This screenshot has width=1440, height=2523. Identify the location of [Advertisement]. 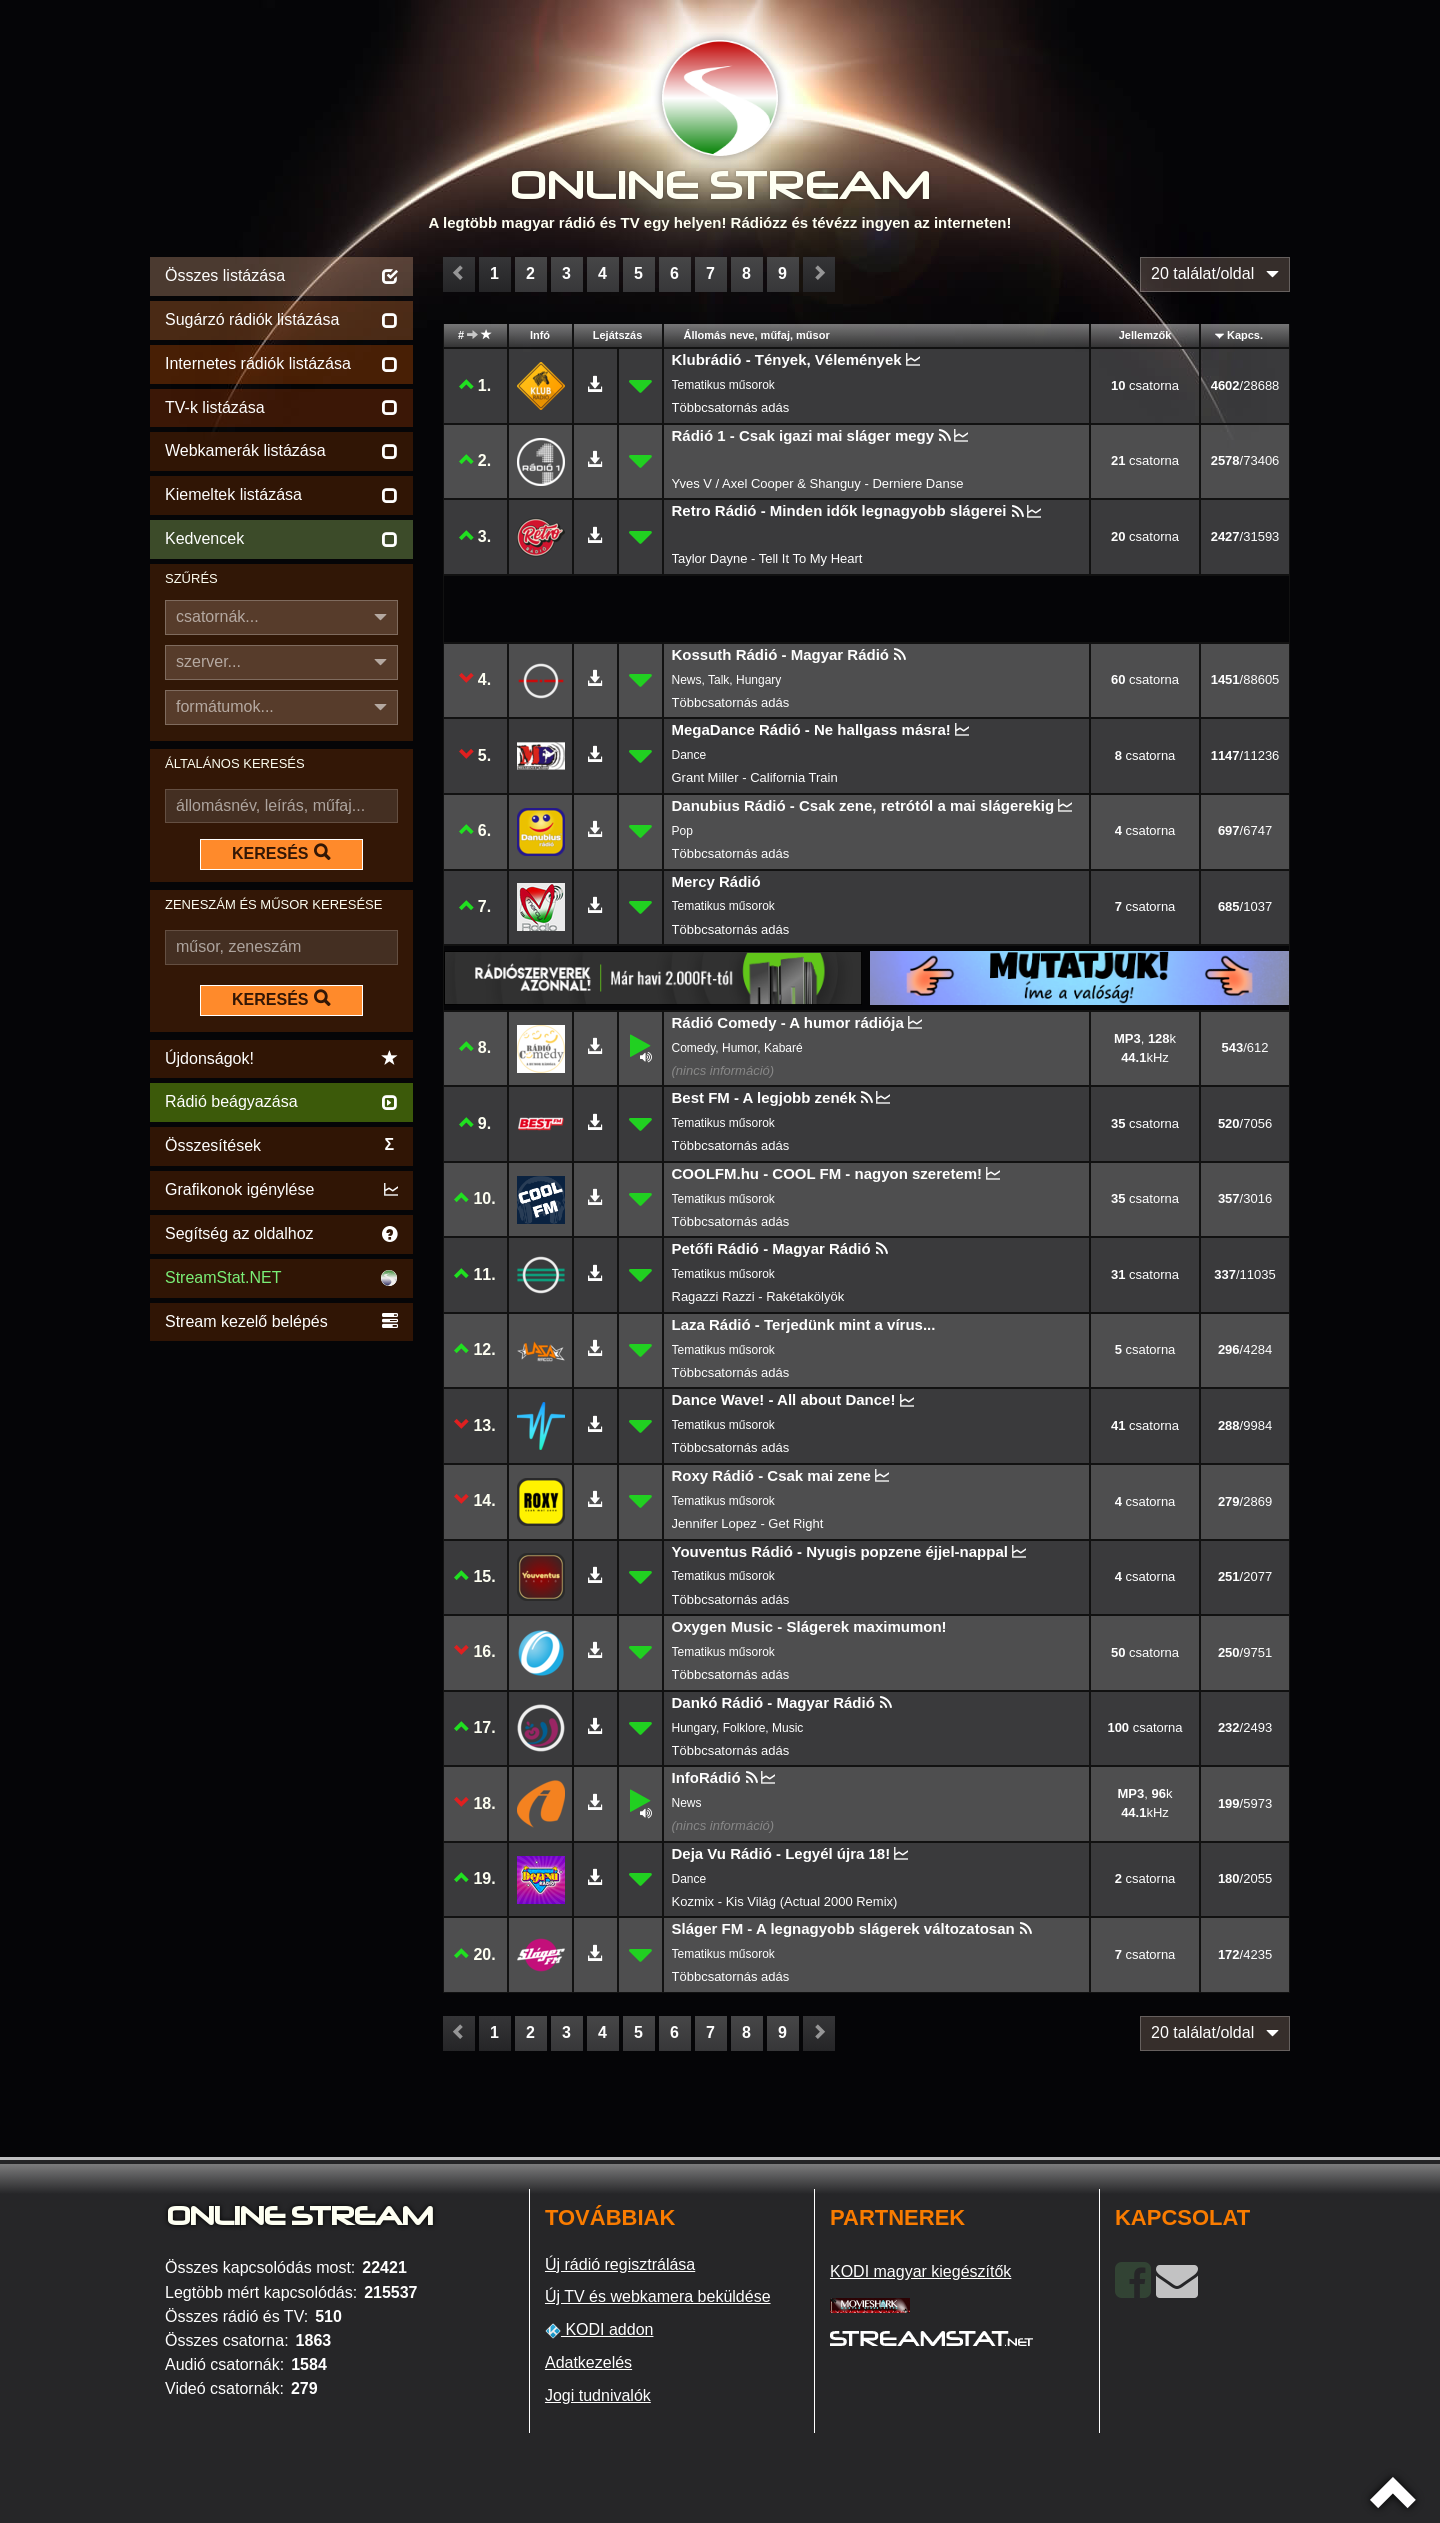
(281, 1646).